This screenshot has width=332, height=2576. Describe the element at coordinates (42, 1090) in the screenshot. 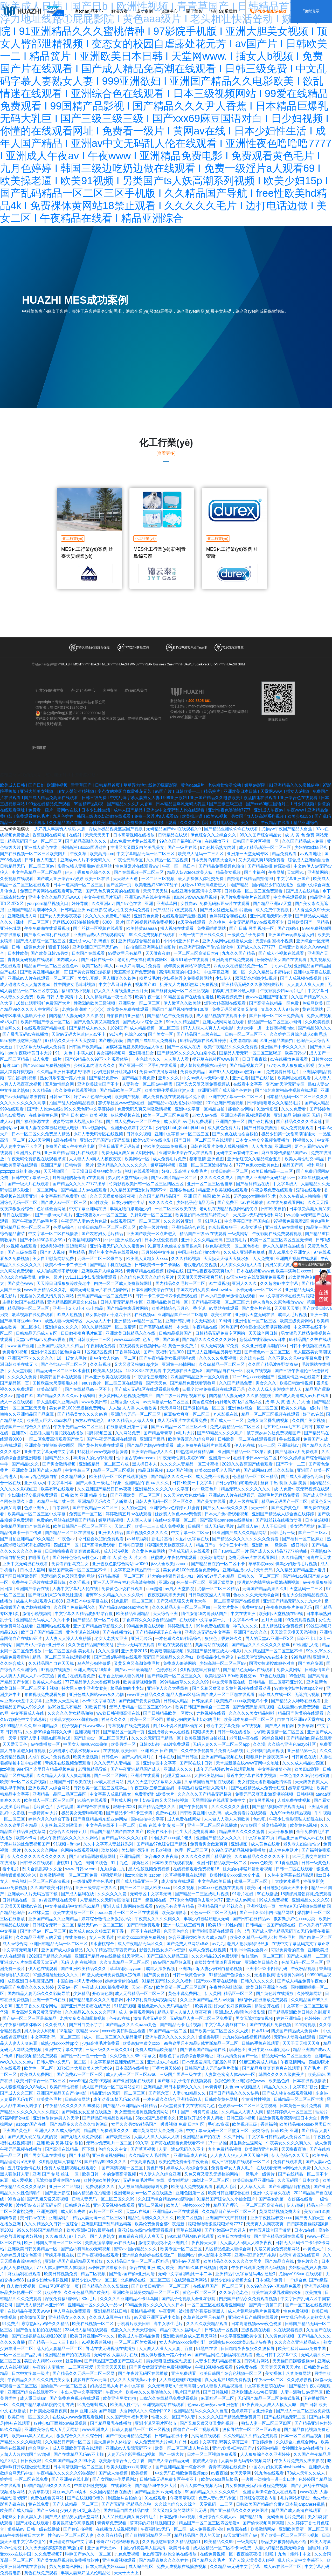

I see `久久精品9` at that location.